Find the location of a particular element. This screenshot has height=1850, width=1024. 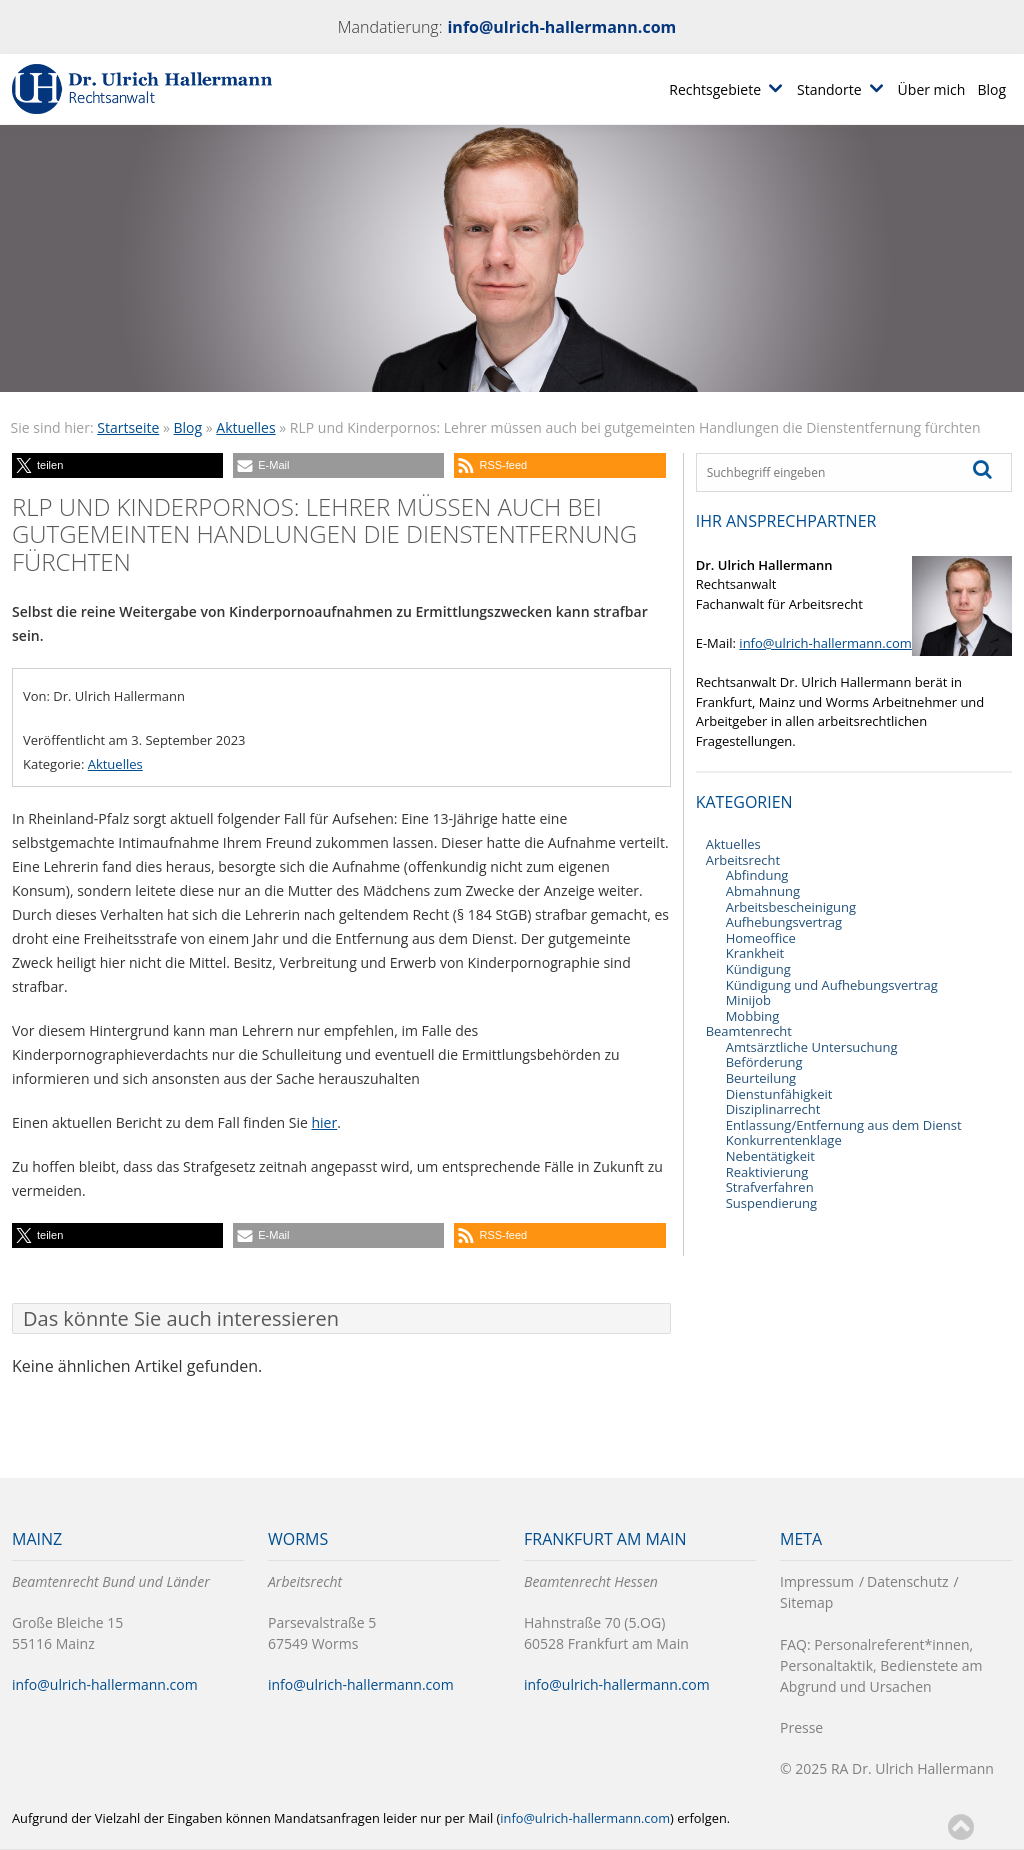

Sitemap is located at coordinates (806, 1603).